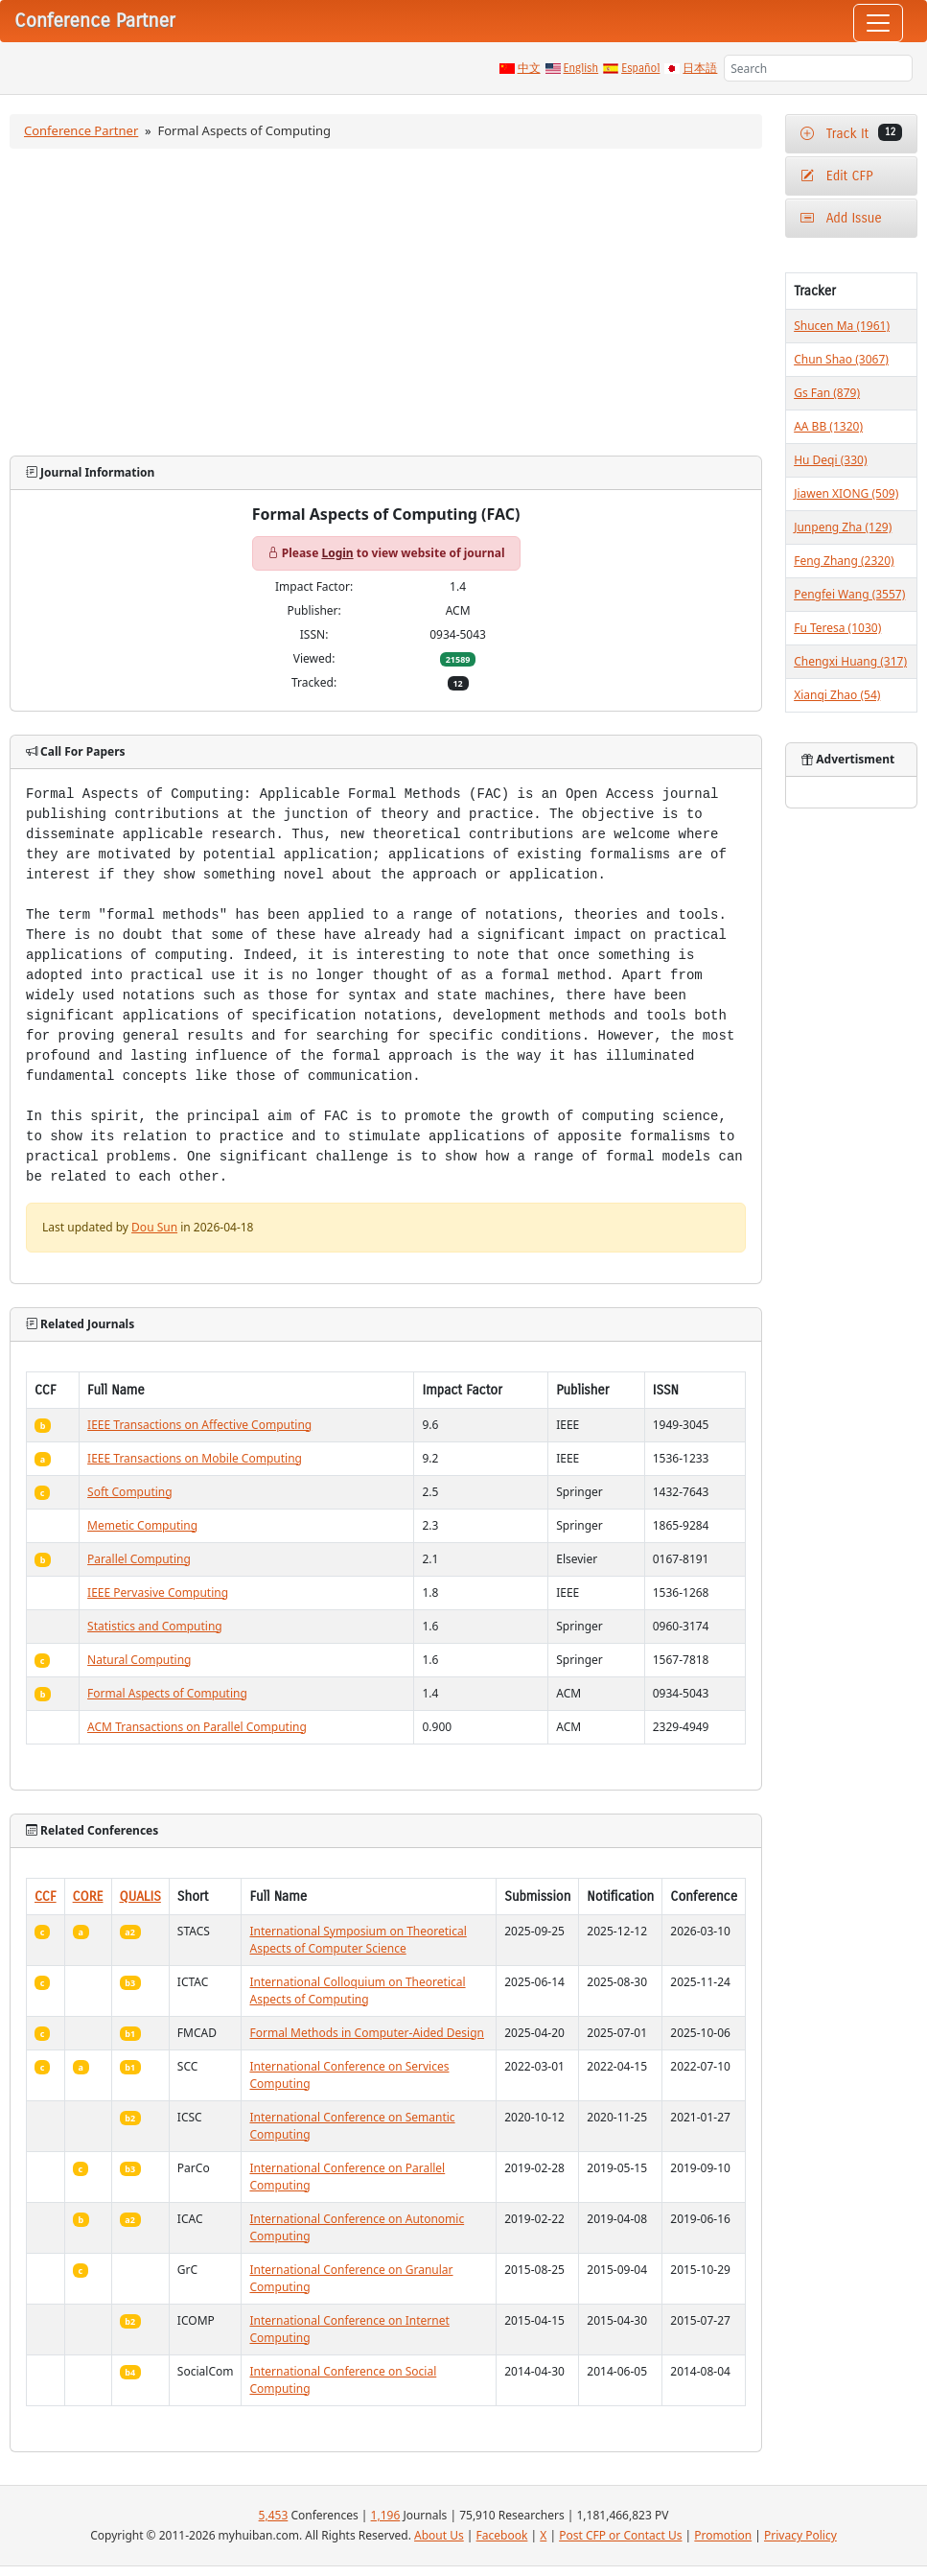 The height and width of the screenshot is (2576, 927). Describe the element at coordinates (199, 1425) in the screenshot. I see `IEEE Transactions on Affective Computing` at that location.